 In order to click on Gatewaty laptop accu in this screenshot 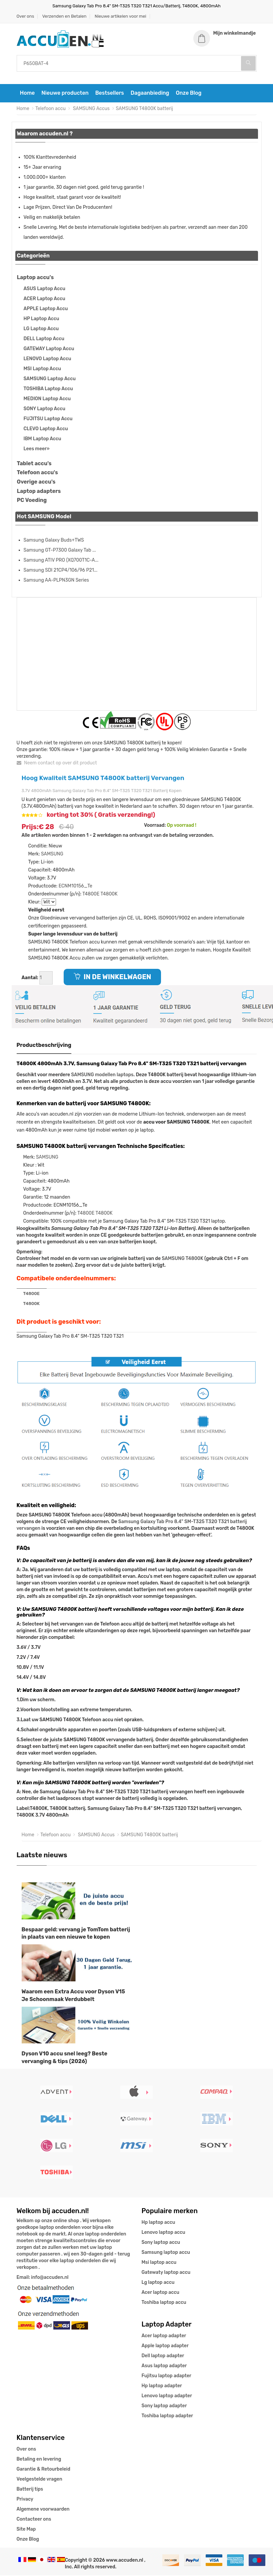, I will do `click(166, 2273)`.